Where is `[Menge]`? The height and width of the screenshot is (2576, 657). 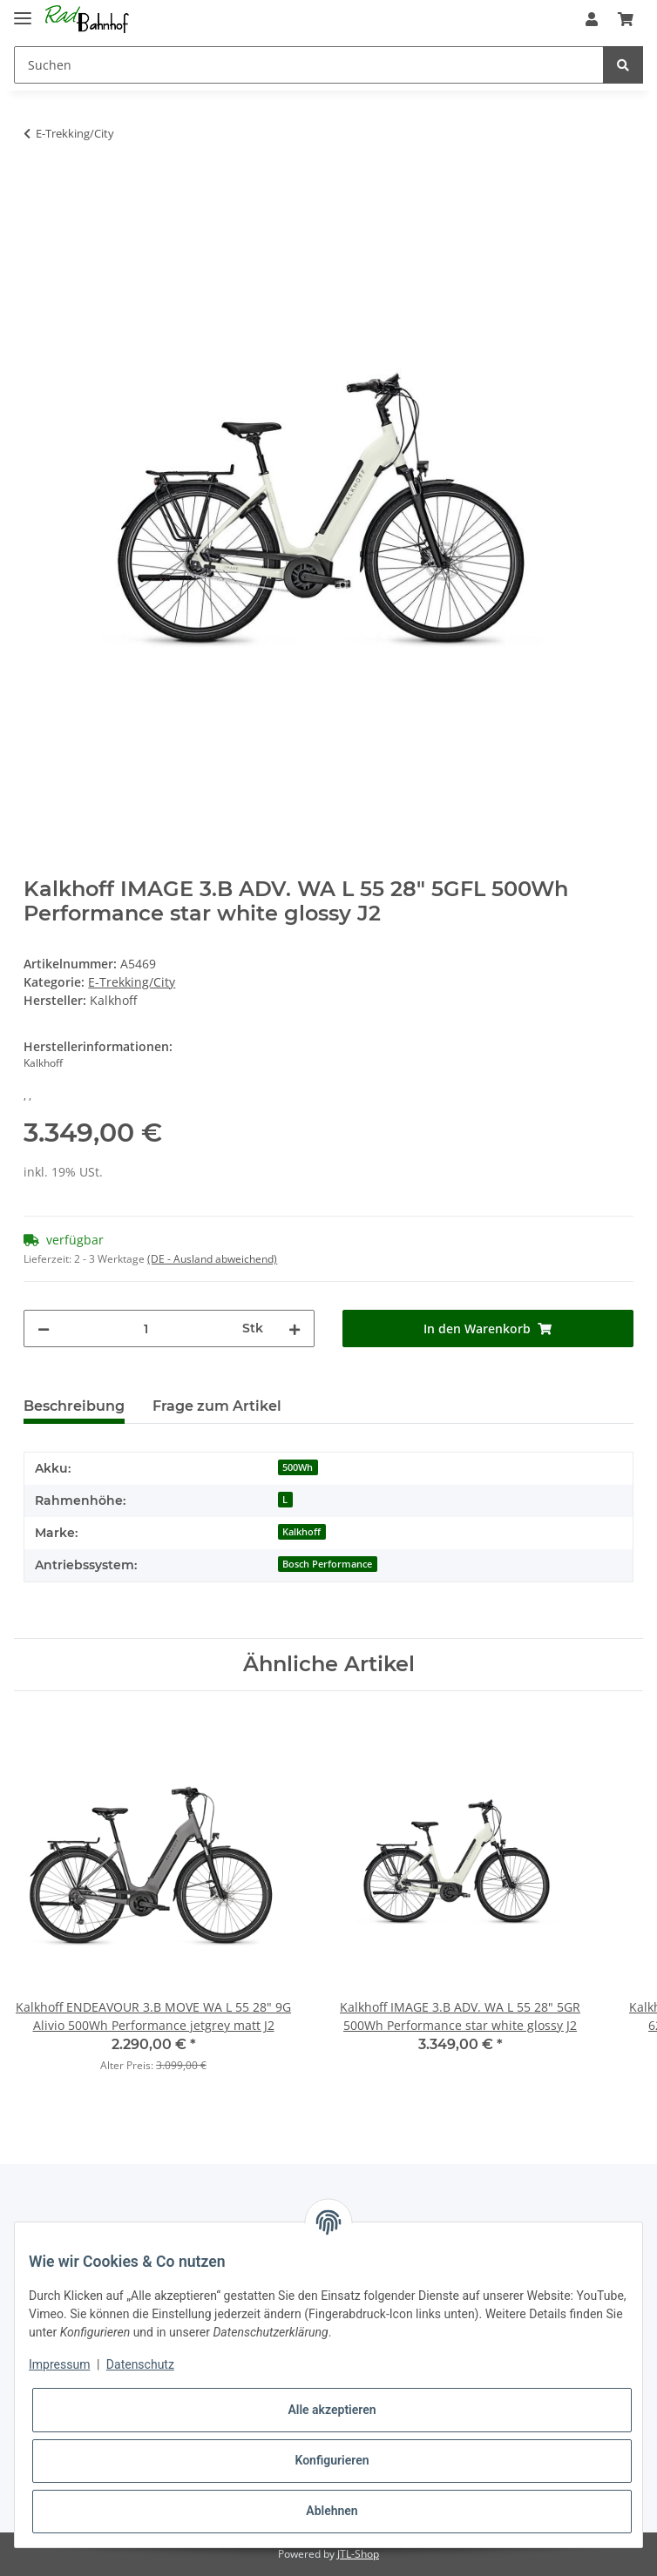 [Menge] is located at coordinates (146, 1328).